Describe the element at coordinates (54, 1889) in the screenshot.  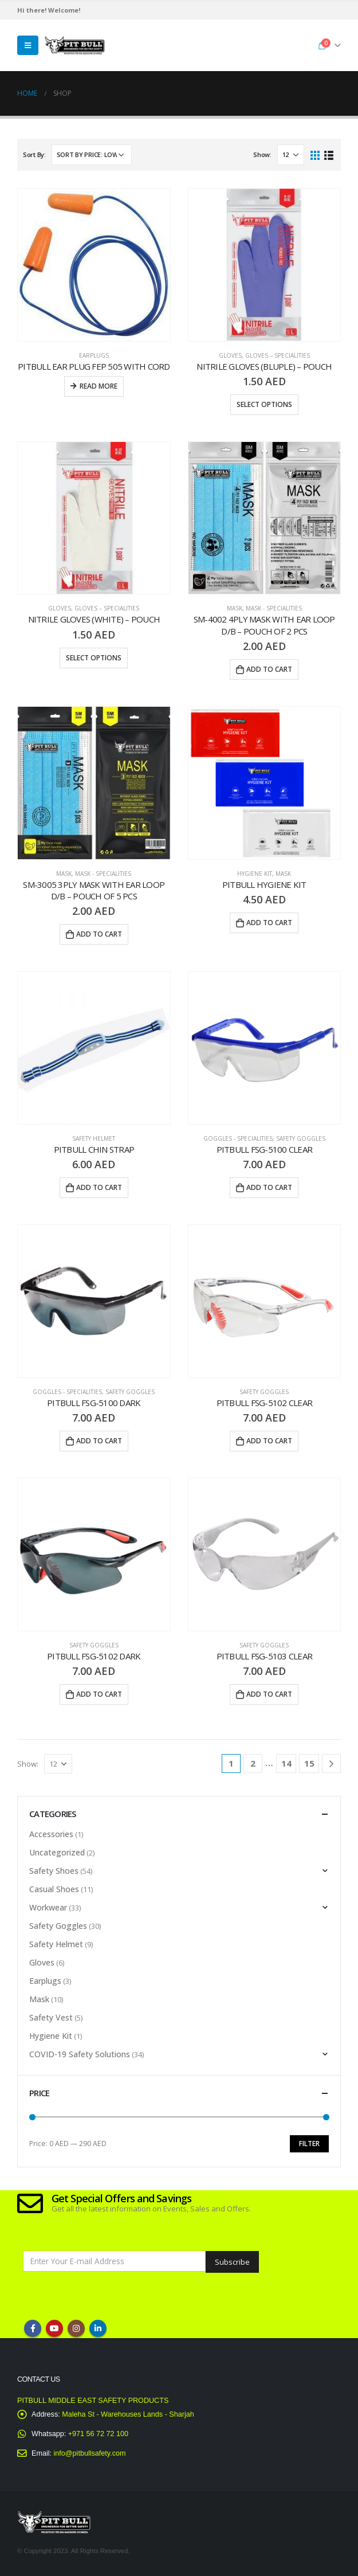
I see `Casual Shoes` at that location.